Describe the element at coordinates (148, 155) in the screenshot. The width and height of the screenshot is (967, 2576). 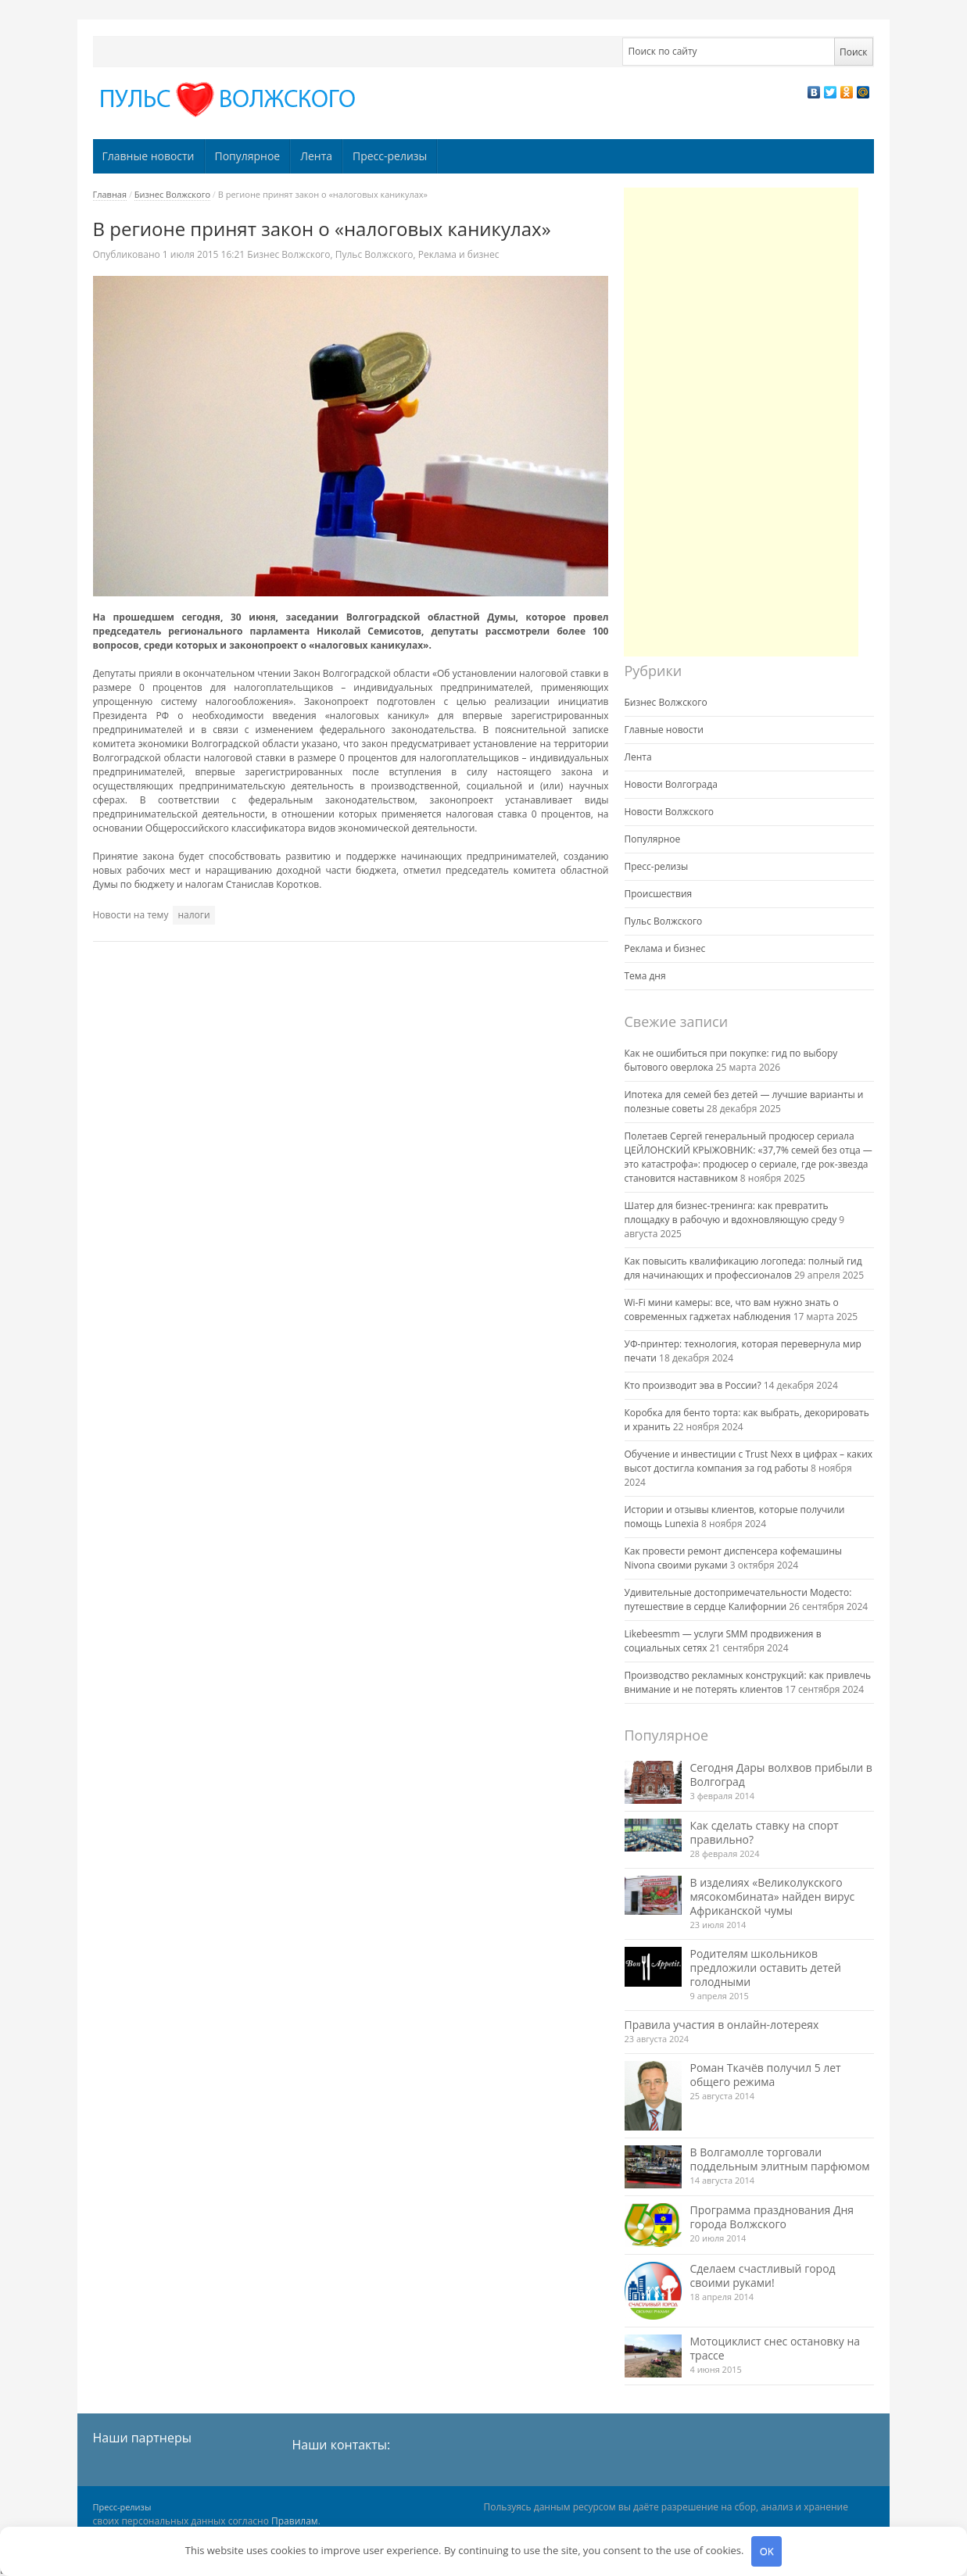
I see `Главные новости` at that location.